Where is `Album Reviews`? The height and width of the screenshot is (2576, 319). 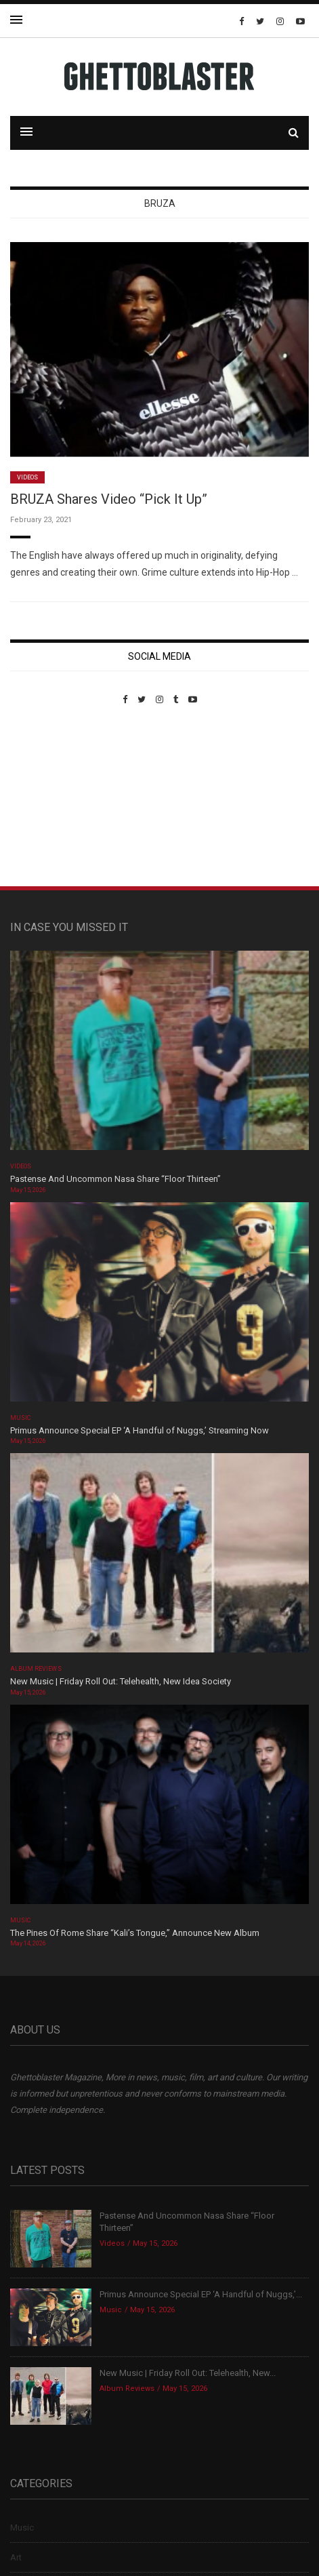 Album Reviews is located at coordinates (36, 1668).